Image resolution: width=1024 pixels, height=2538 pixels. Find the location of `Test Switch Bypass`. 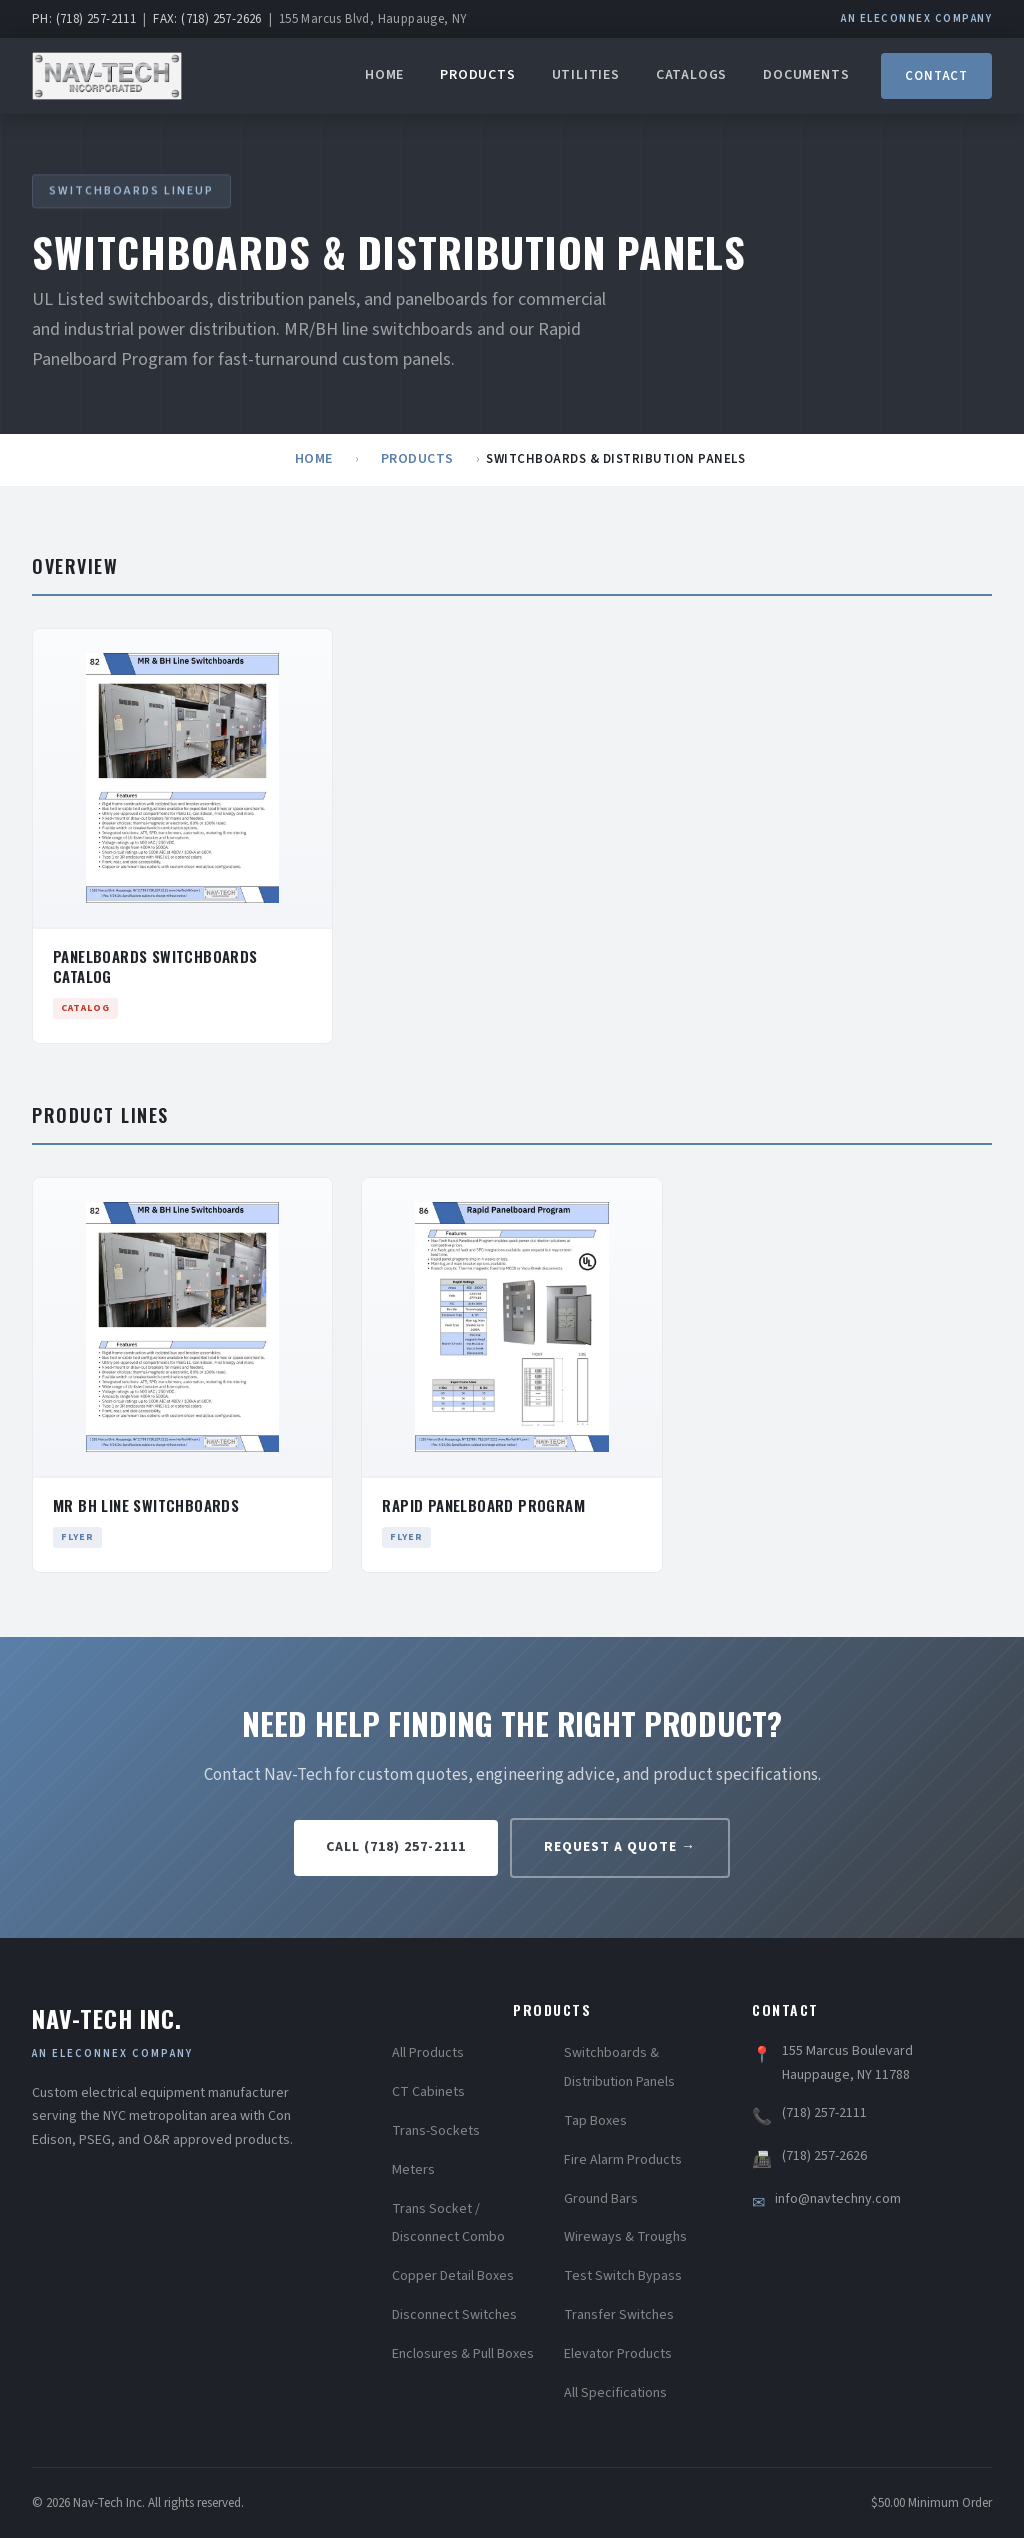

Test Switch Bypass is located at coordinates (623, 2276).